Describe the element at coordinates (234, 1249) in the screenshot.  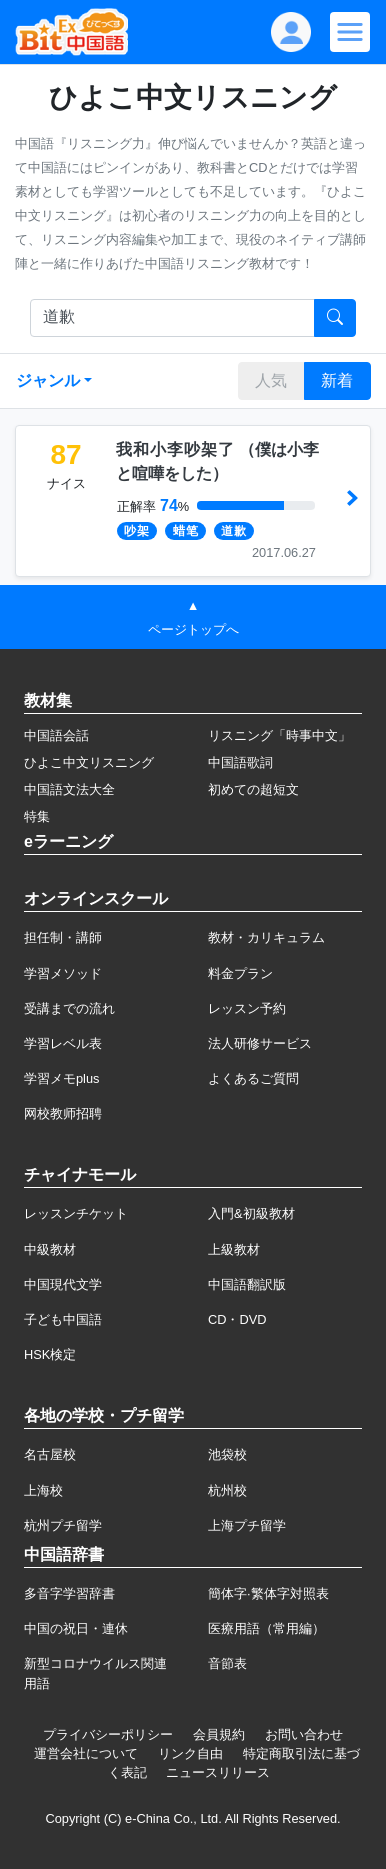
I see `上級教材` at that location.